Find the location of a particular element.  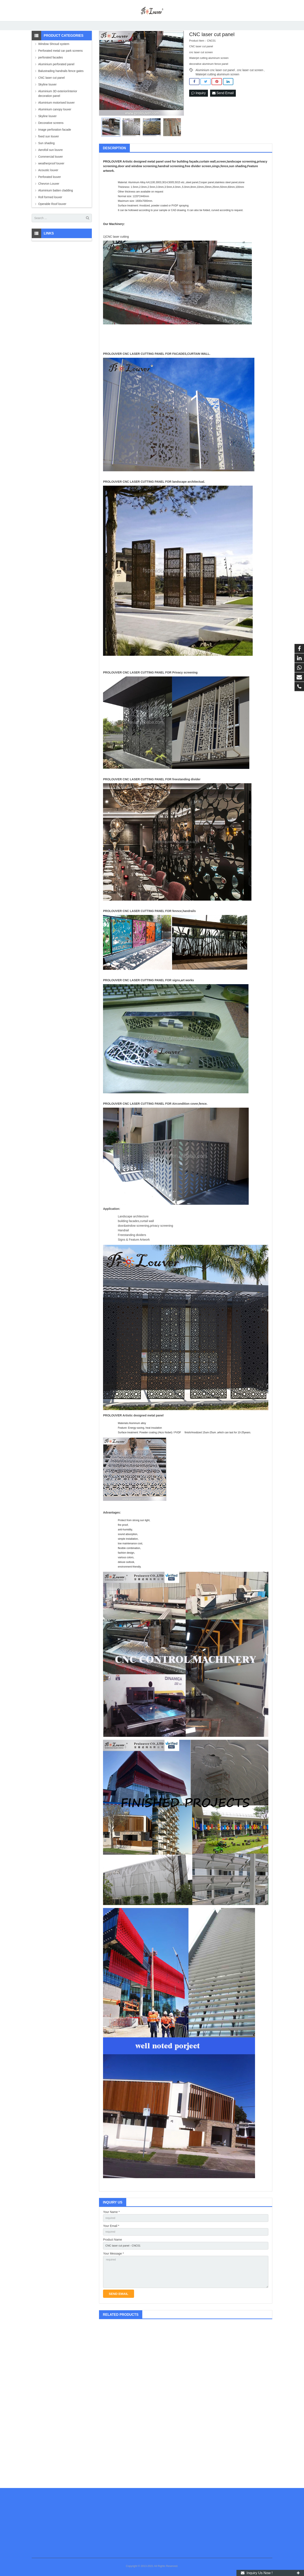

Perforated metal car park screens is located at coordinates (60, 64).